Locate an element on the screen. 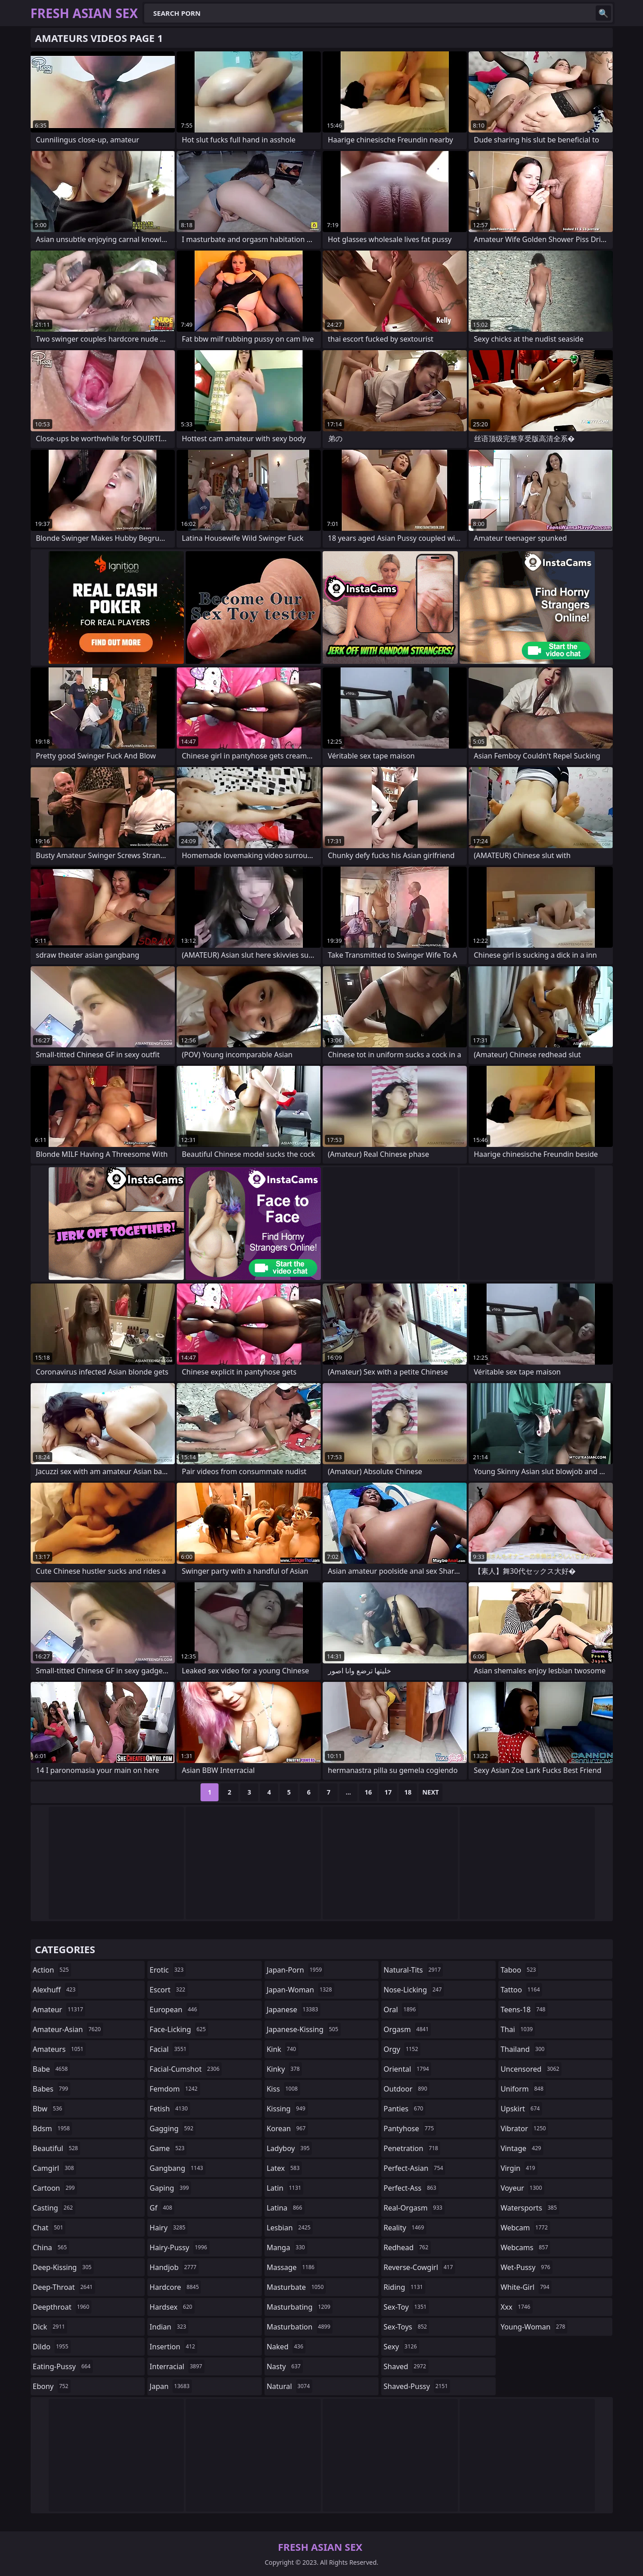  Next is located at coordinates (430, 1792).